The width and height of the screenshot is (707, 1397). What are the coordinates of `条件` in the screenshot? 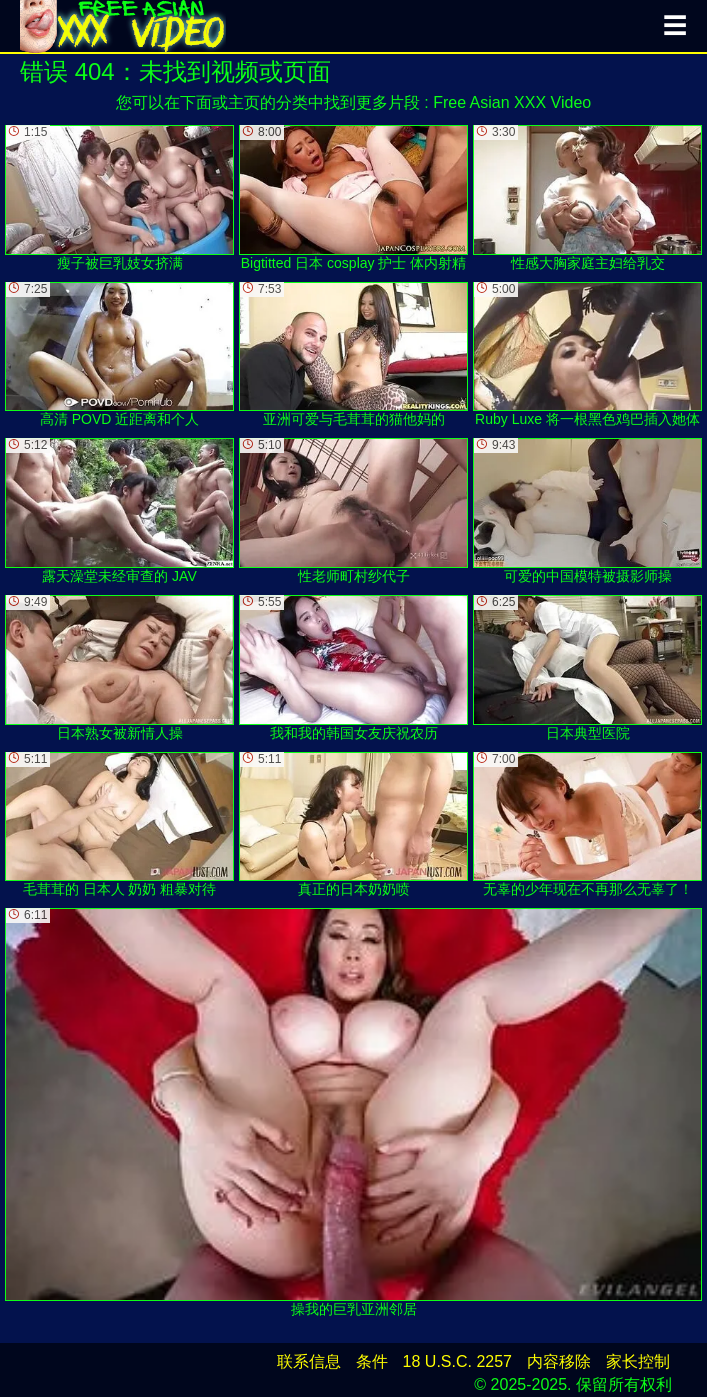 It's located at (372, 1361).